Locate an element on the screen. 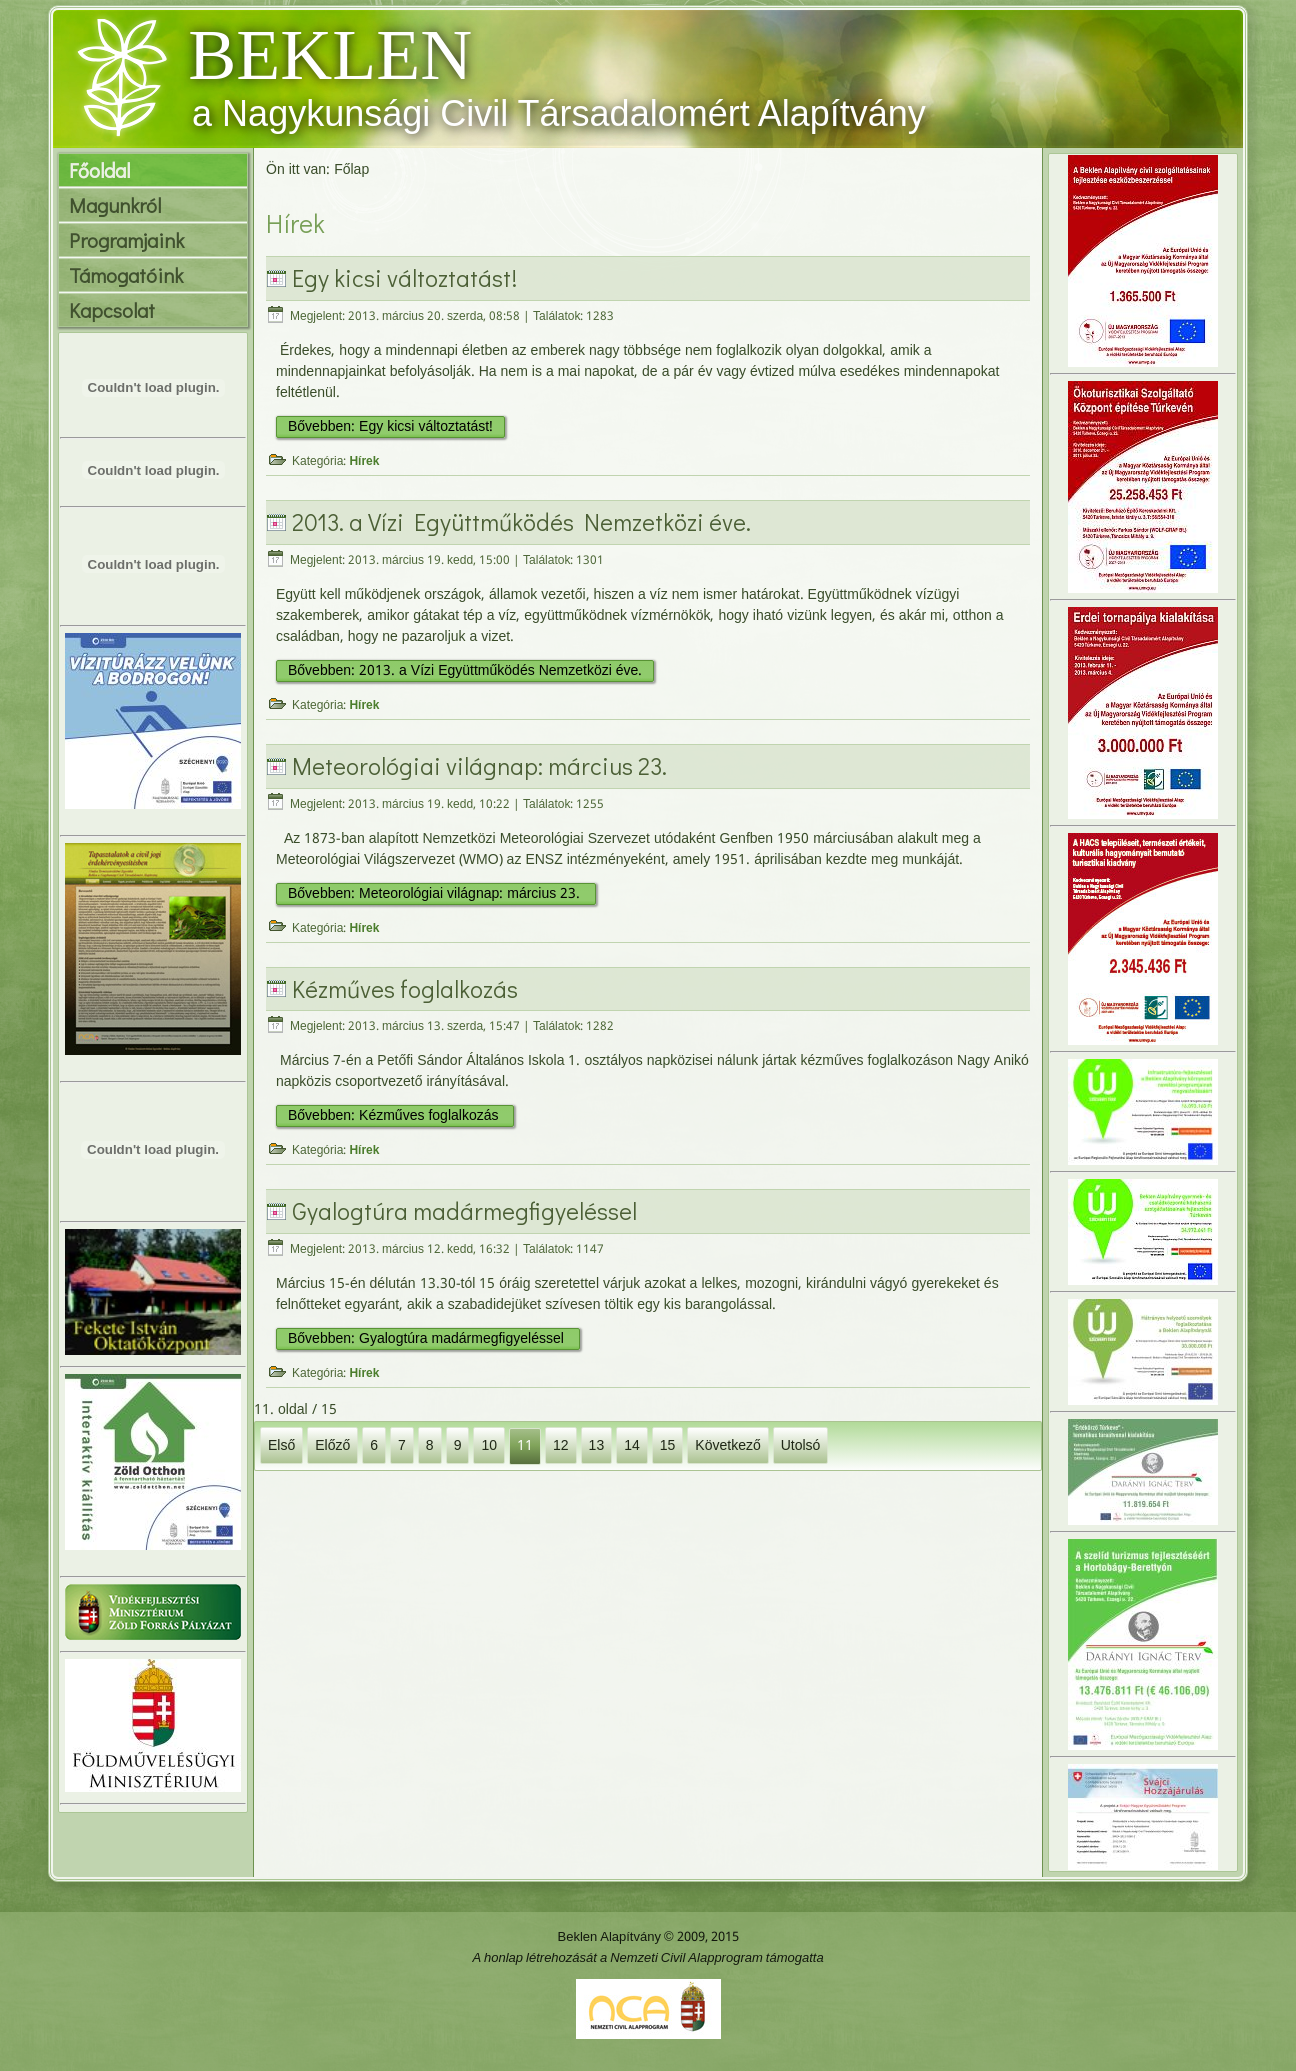  Utolsó is located at coordinates (801, 1445).